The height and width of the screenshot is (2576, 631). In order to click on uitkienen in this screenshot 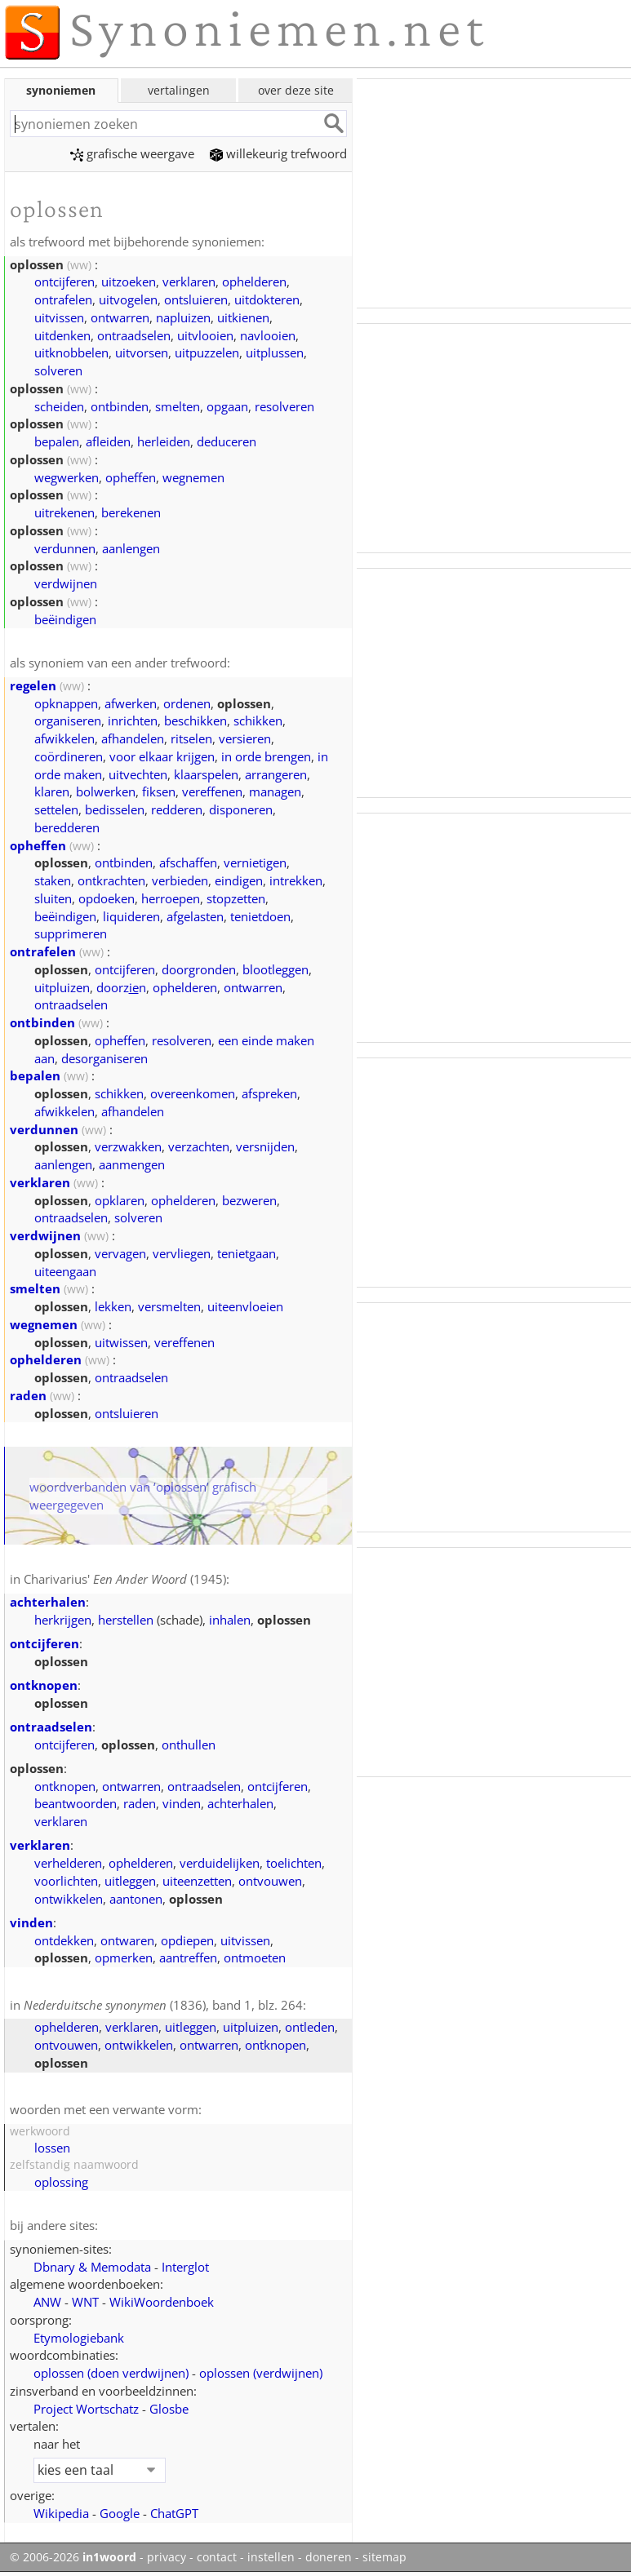, I will do `click(243, 317)`.